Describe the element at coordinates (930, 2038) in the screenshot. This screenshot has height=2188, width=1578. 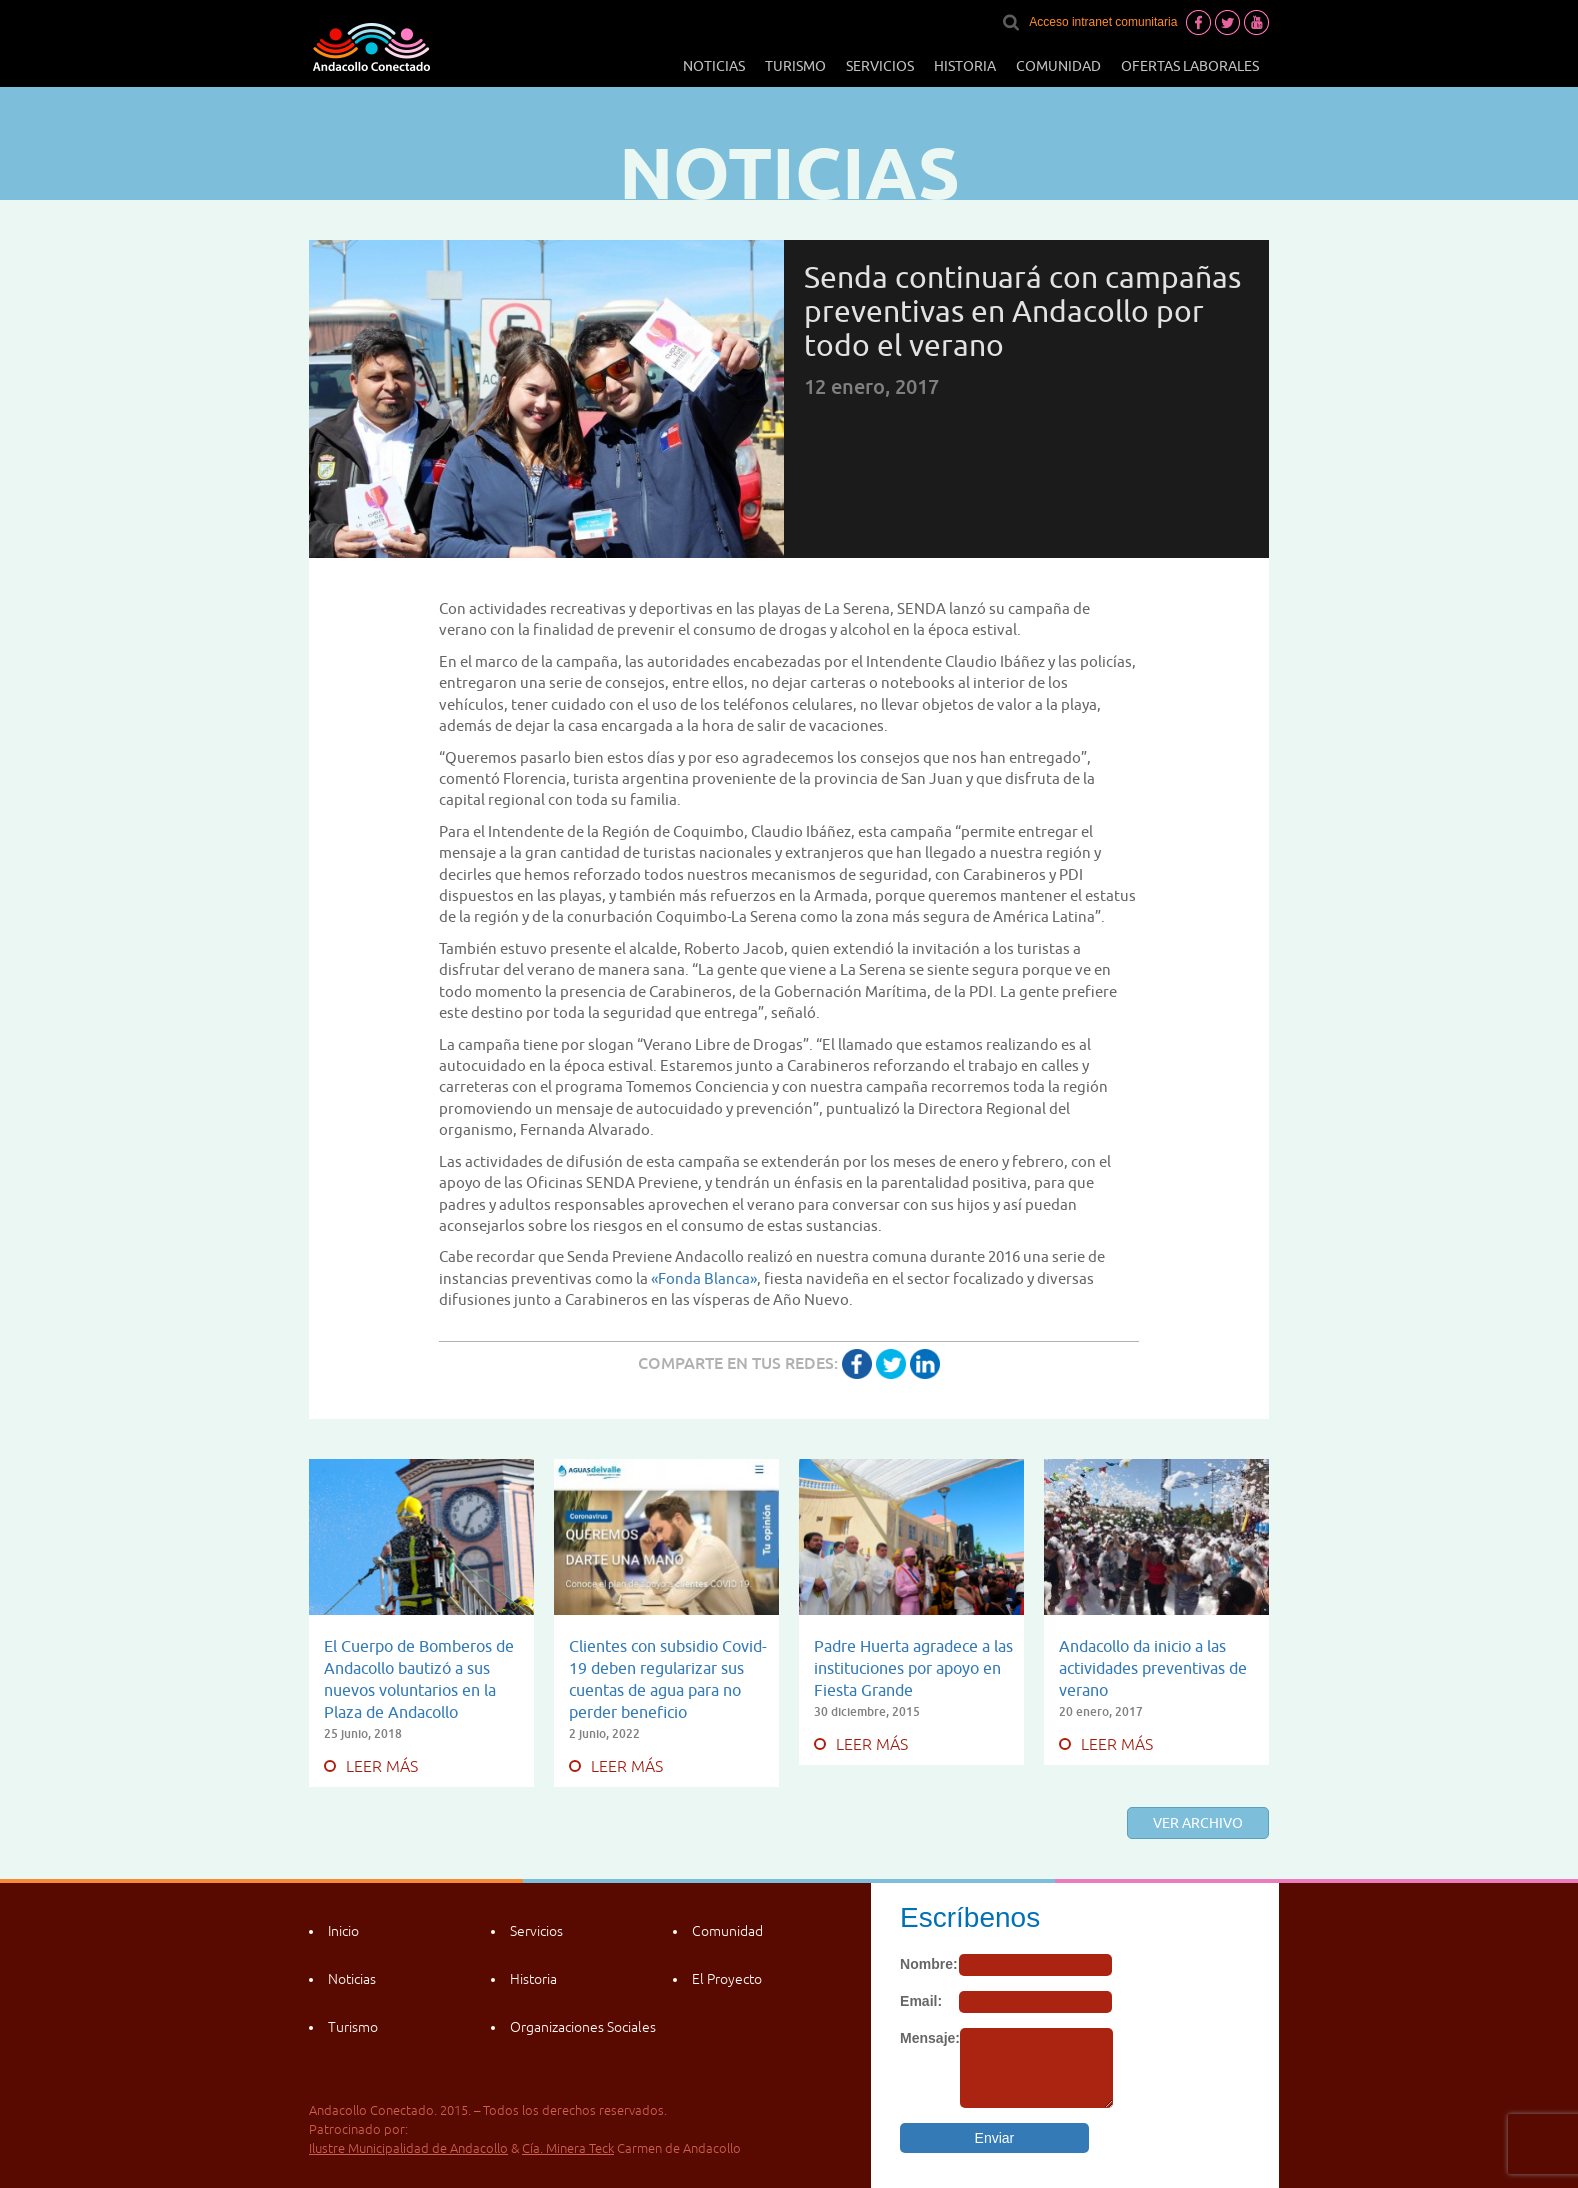
I see `Mensaje:` at that location.